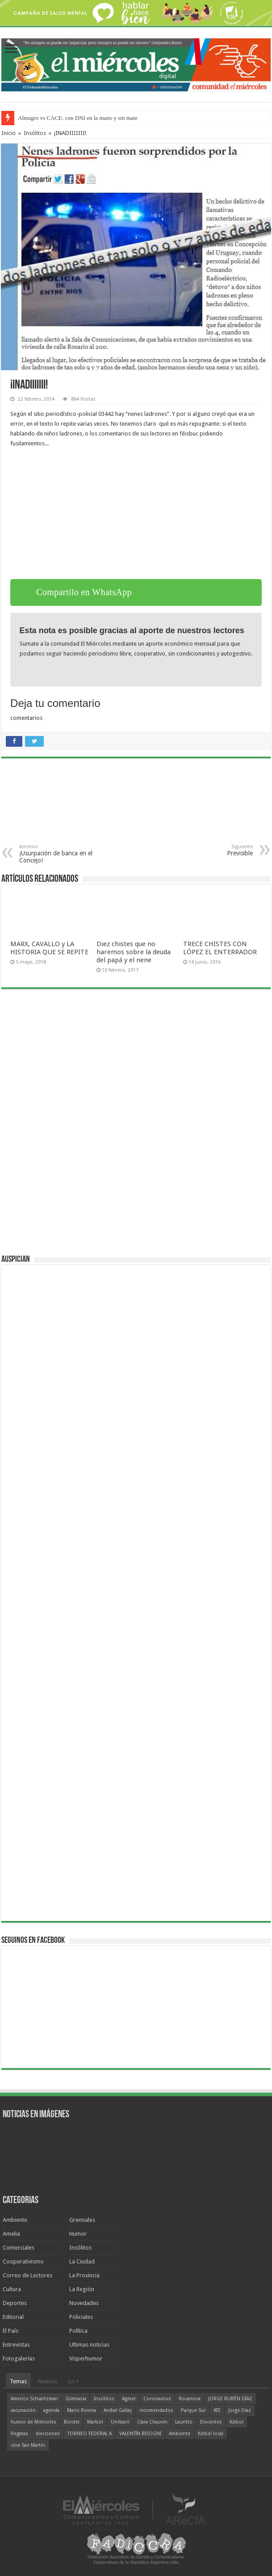 Image resolution: width=272 pixels, height=2576 pixels. What do you see at coordinates (84, 2275) in the screenshot?
I see `La Provincia` at bounding box center [84, 2275].